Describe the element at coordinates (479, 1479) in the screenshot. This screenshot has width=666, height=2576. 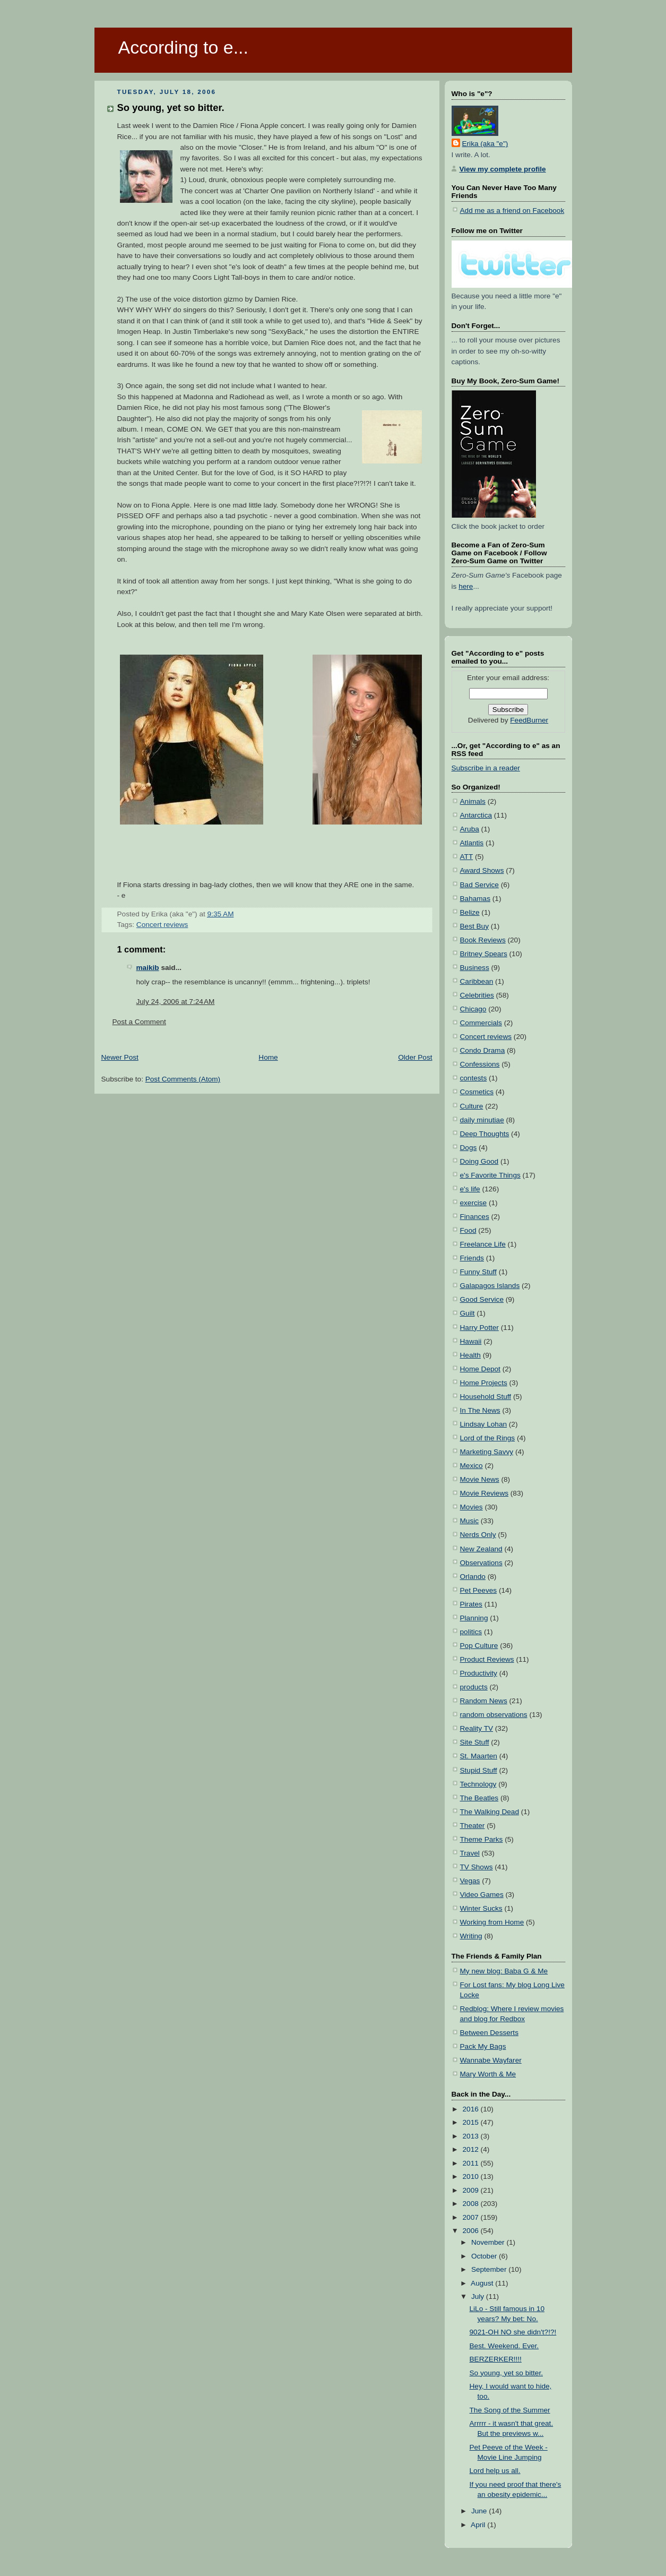
I see `Movie News` at that location.